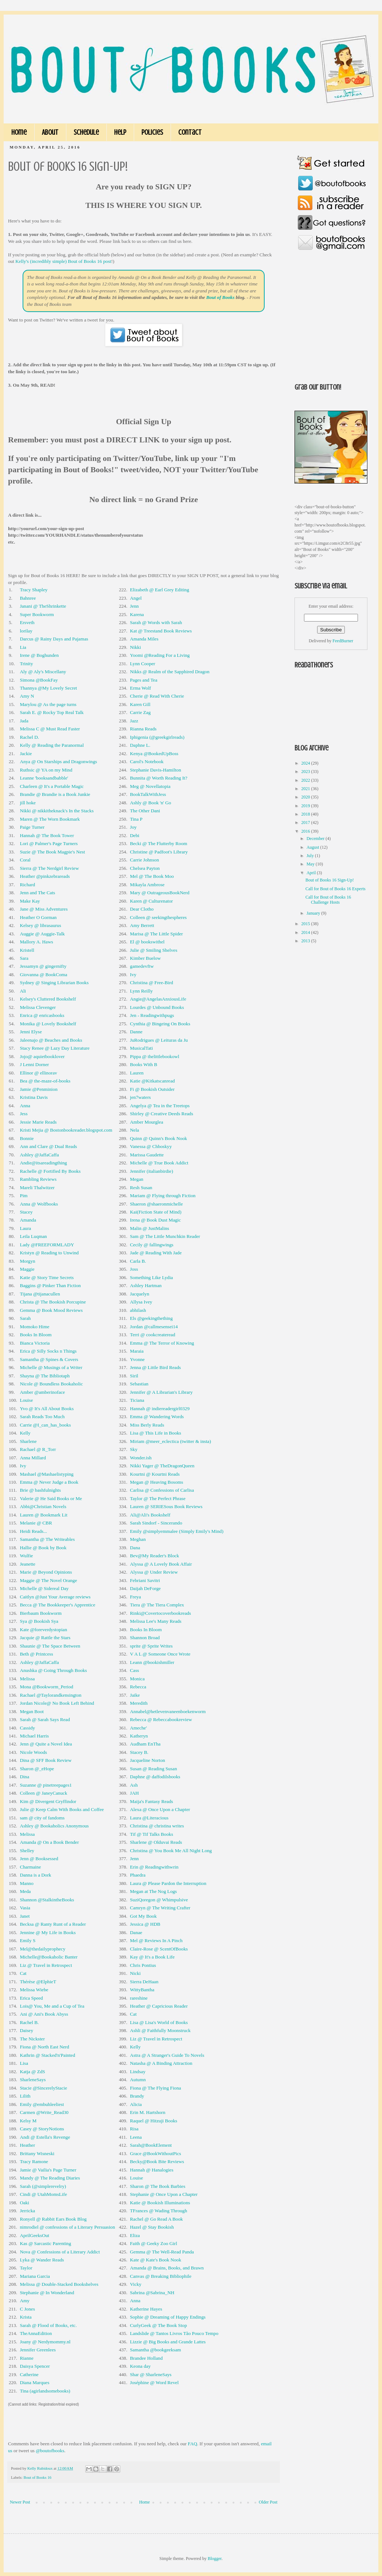  I want to click on Ashli @ Faithfully Moonstruck, so click(160, 2030).